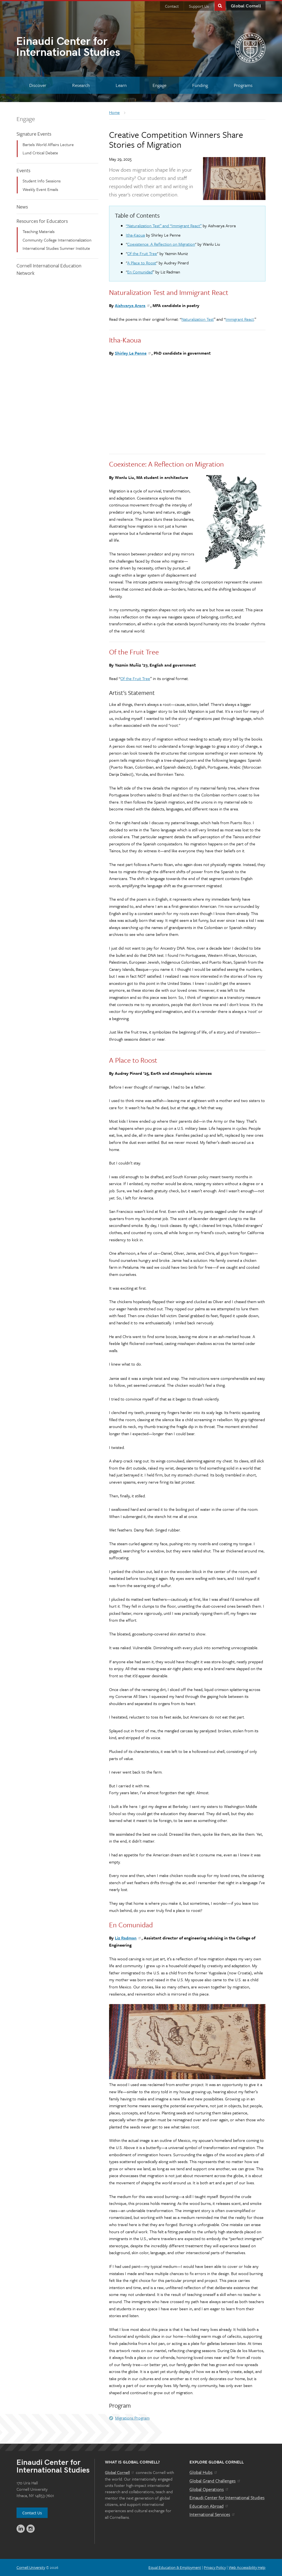  What do you see at coordinates (42, 220) in the screenshot?
I see `Resources for Educators` at bounding box center [42, 220].